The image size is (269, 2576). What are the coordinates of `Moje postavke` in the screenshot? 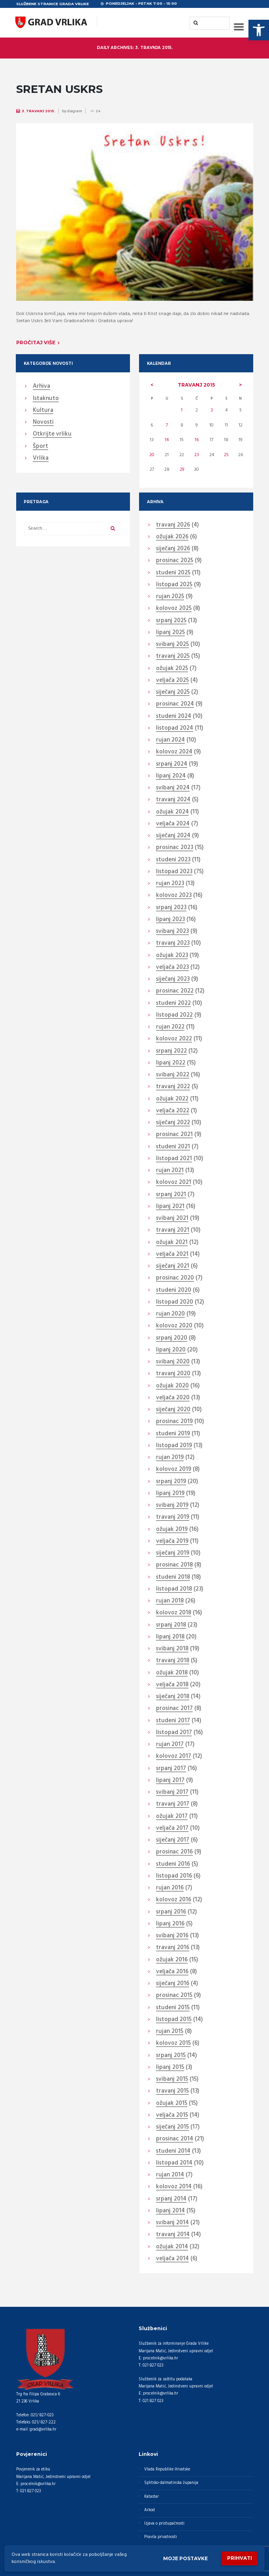 It's located at (185, 2558).